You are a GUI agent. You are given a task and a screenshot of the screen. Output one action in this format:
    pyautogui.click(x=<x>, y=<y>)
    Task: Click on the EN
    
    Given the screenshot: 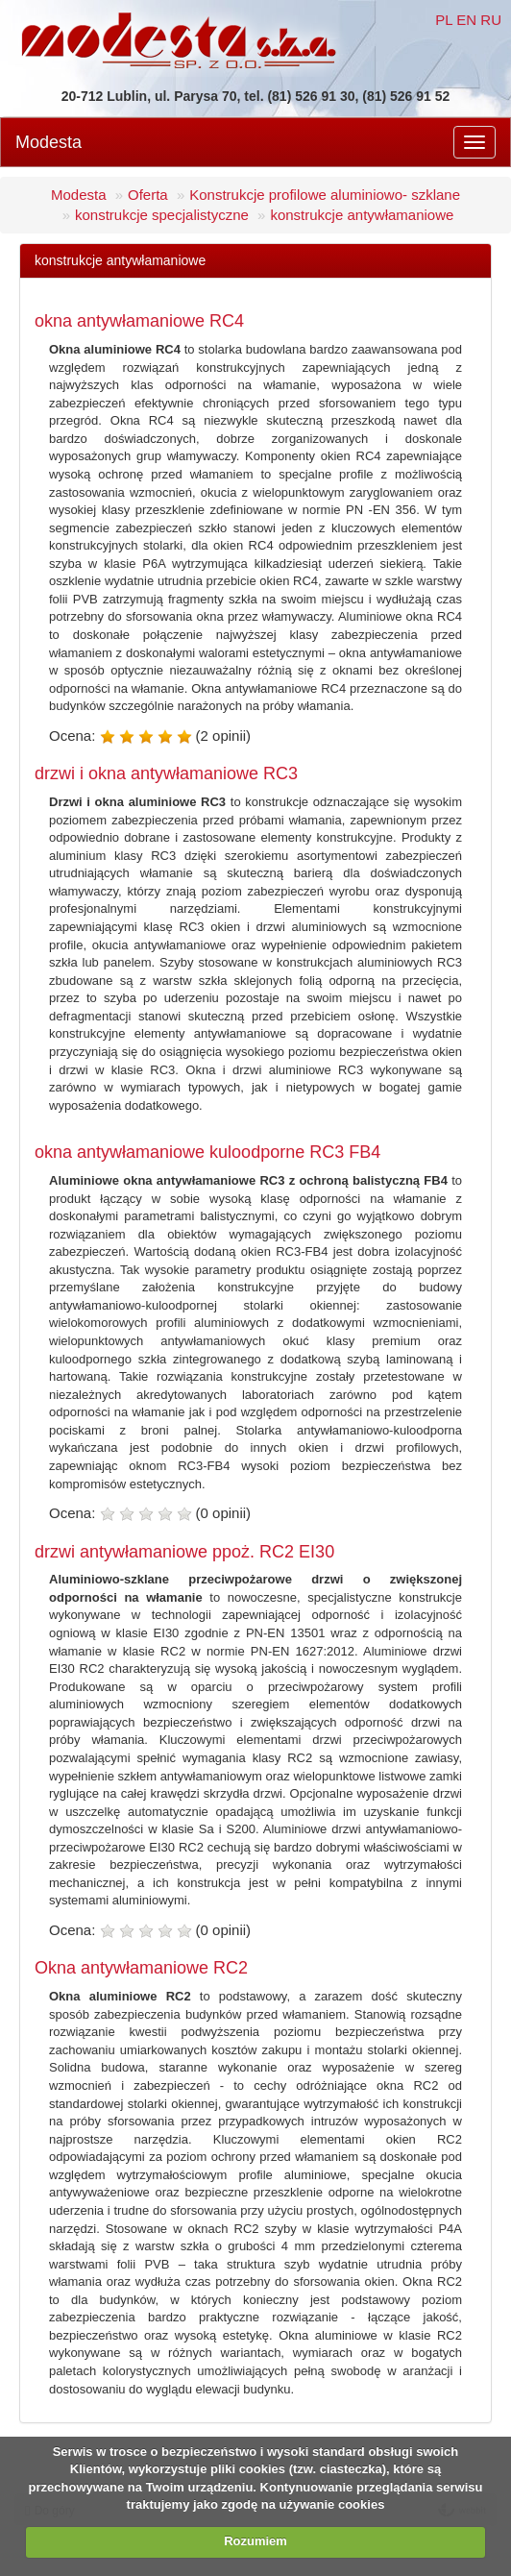 What is the action you would take?
    pyautogui.click(x=466, y=20)
    